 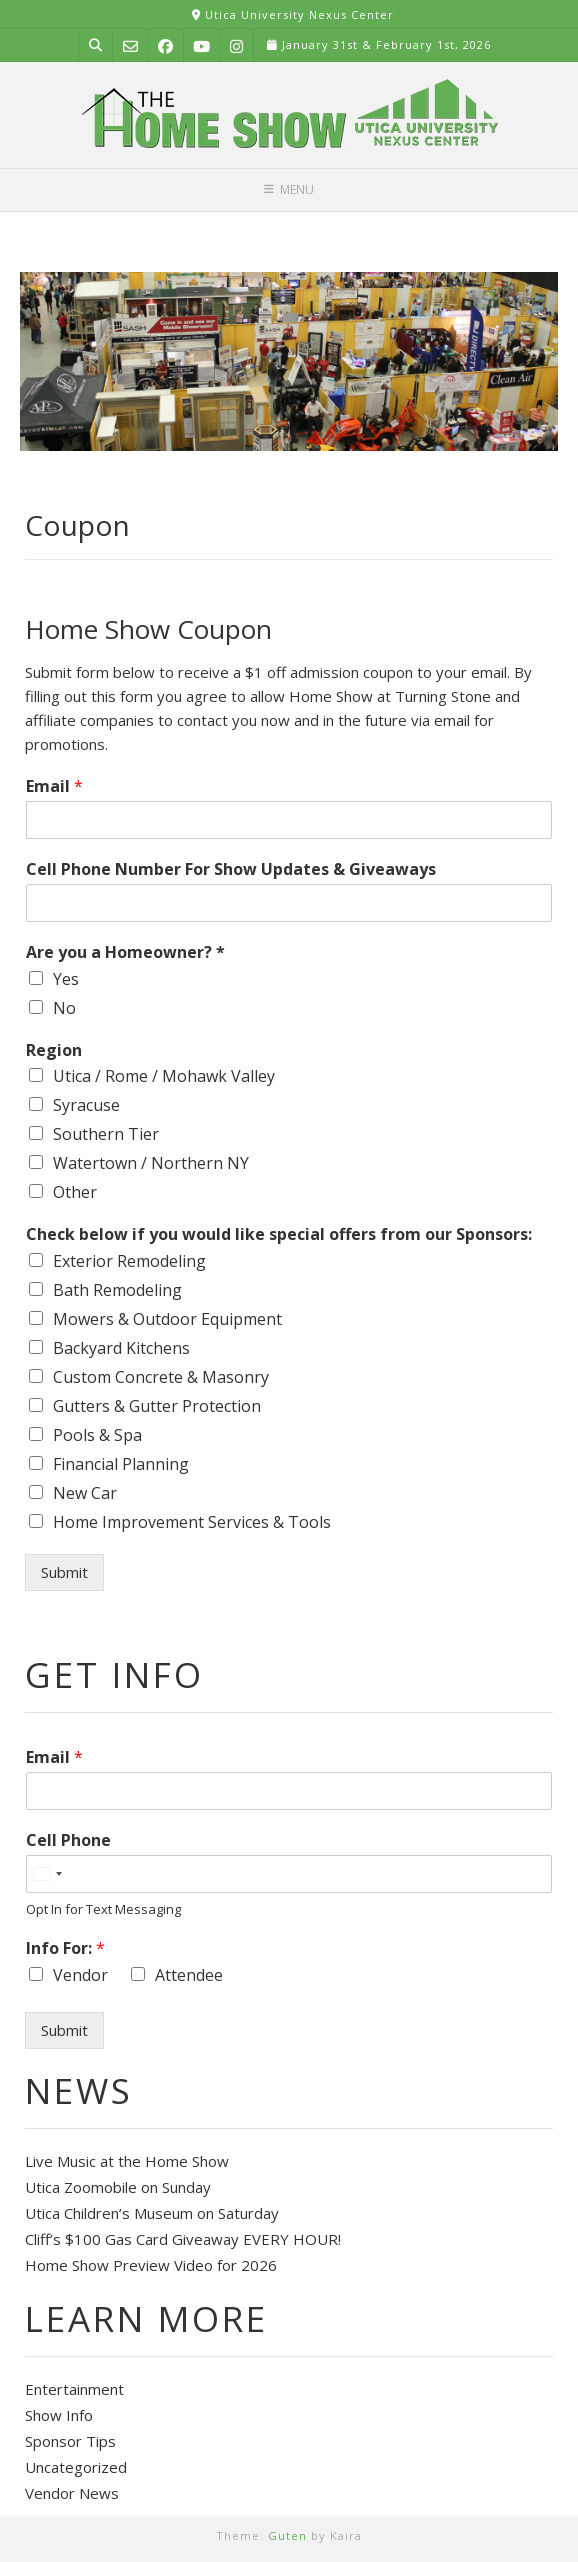 I want to click on Home Show Preview Video for 2026, so click(x=151, y=2265).